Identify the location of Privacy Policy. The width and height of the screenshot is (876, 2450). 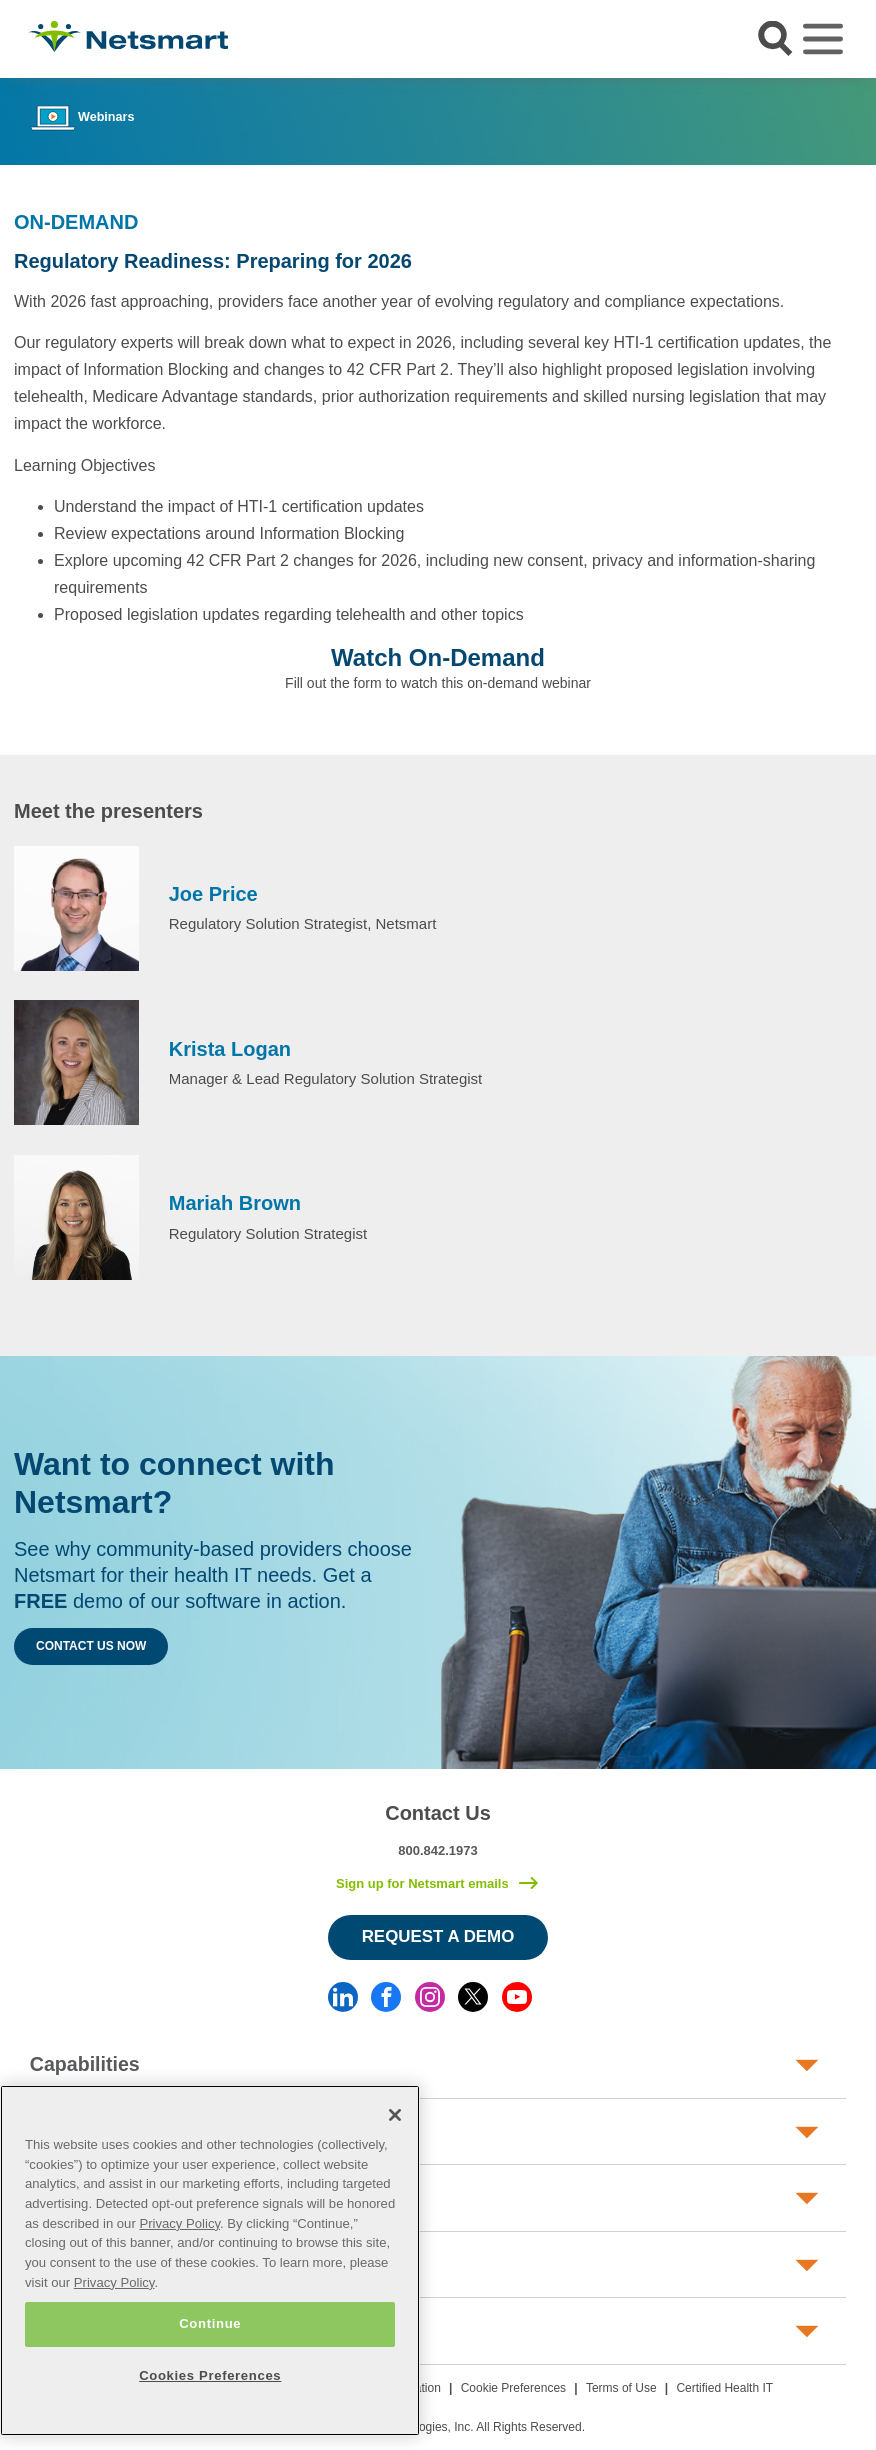
(179, 2223).